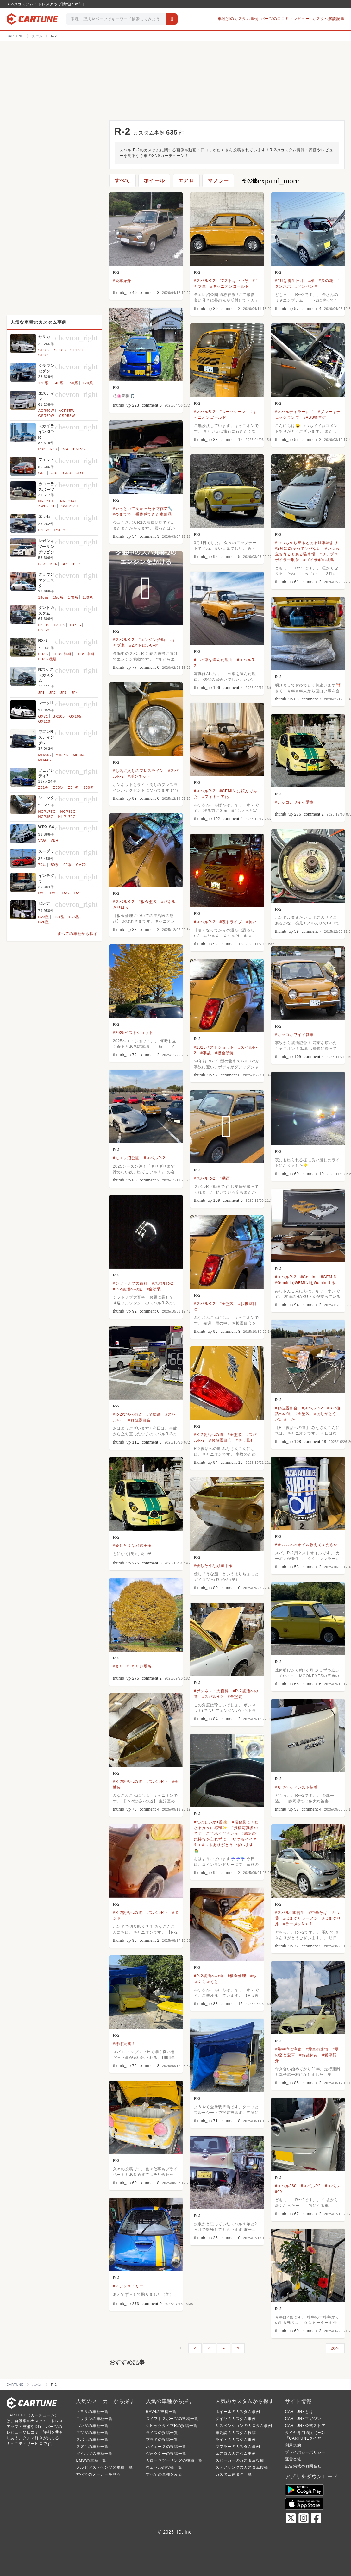  I want to click on #4月は誕生日月, so click(289, 281).